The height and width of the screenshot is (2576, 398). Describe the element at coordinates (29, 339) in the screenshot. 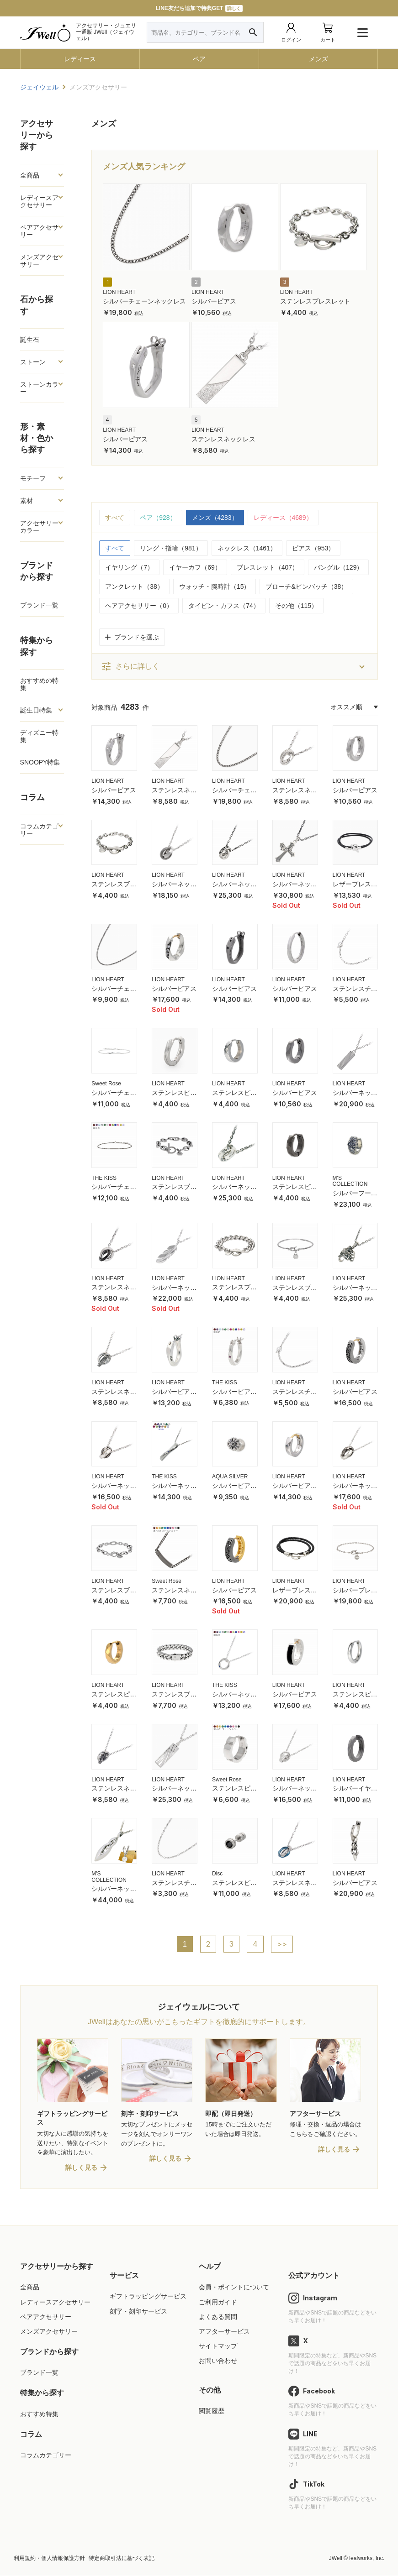

I see `誕生石` at that location.